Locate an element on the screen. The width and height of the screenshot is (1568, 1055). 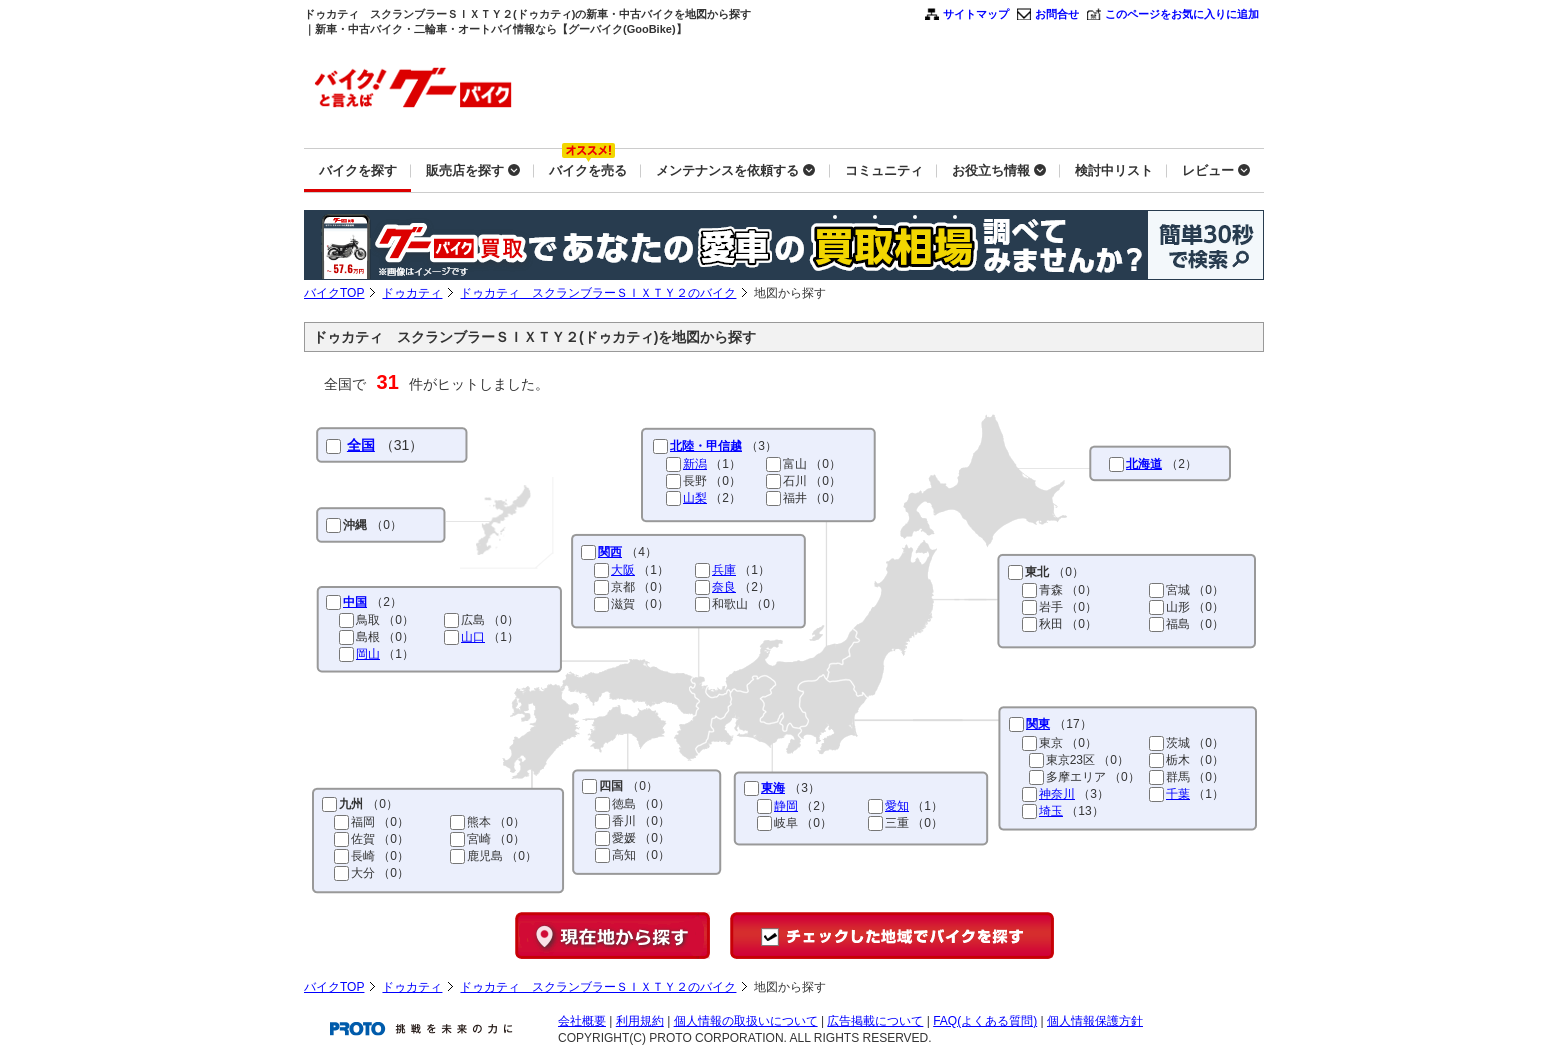
関東 is located at coordinates (1038, 724).